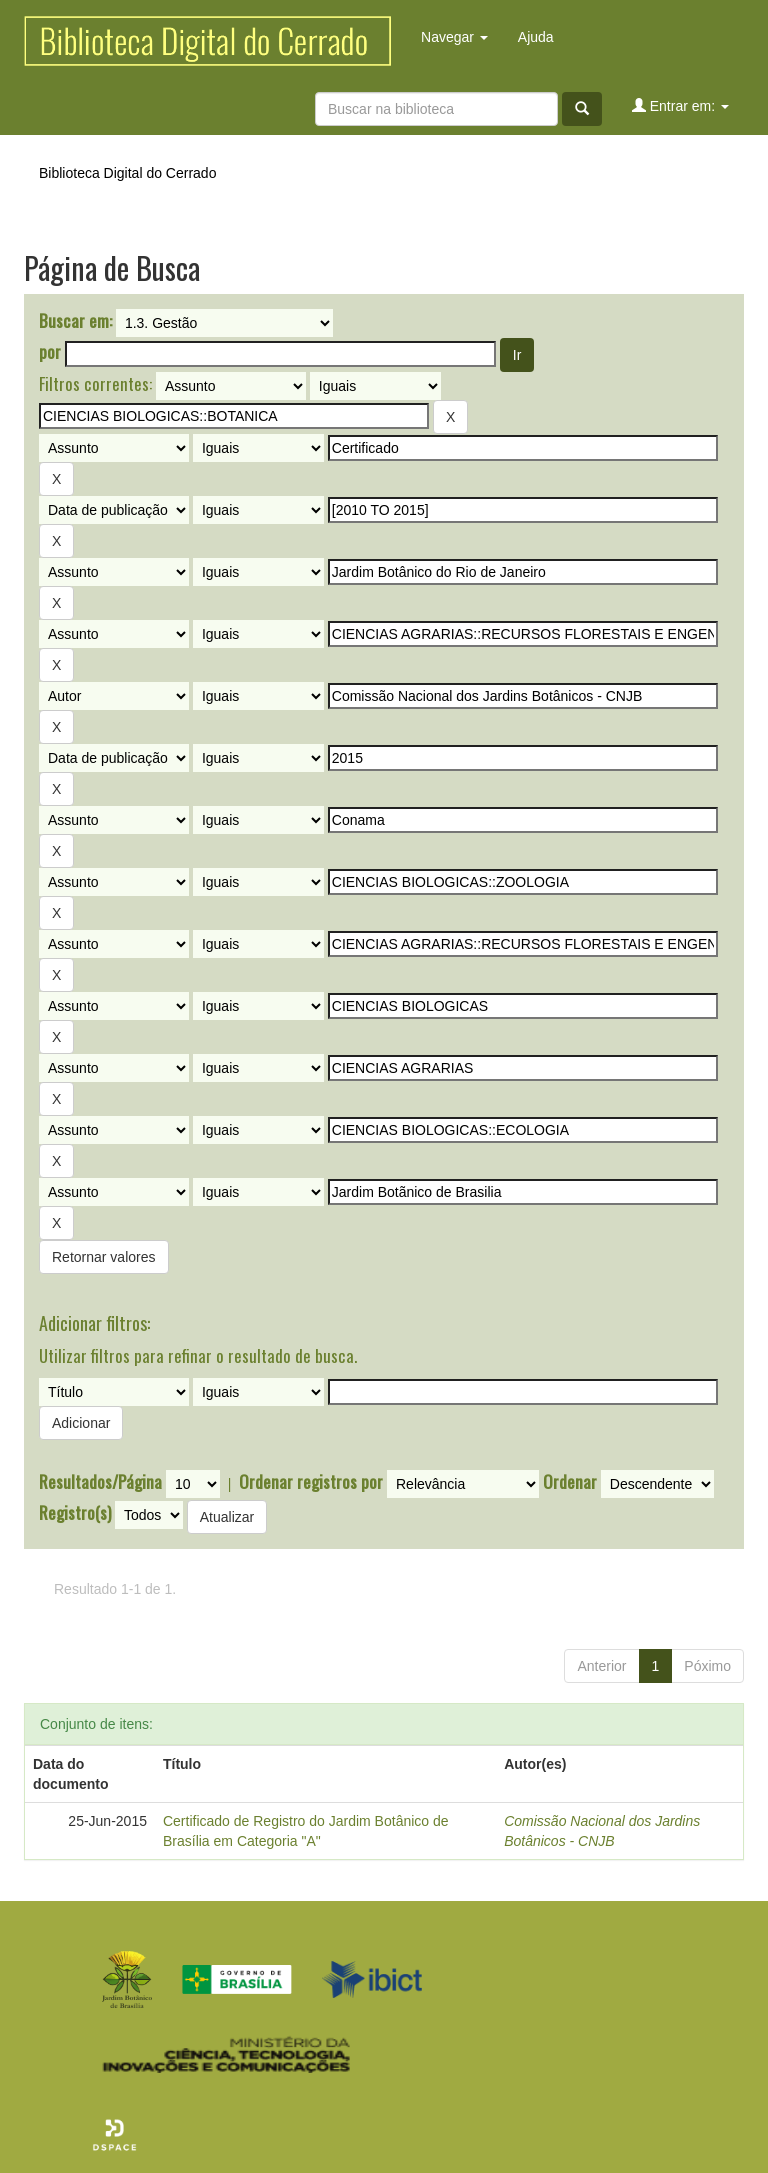 This screenshot has height=2173, width=768. What do you see at coordinates (536, 37) in the screenshot?
I see `Ajuda` at bounding box center [536, 37].